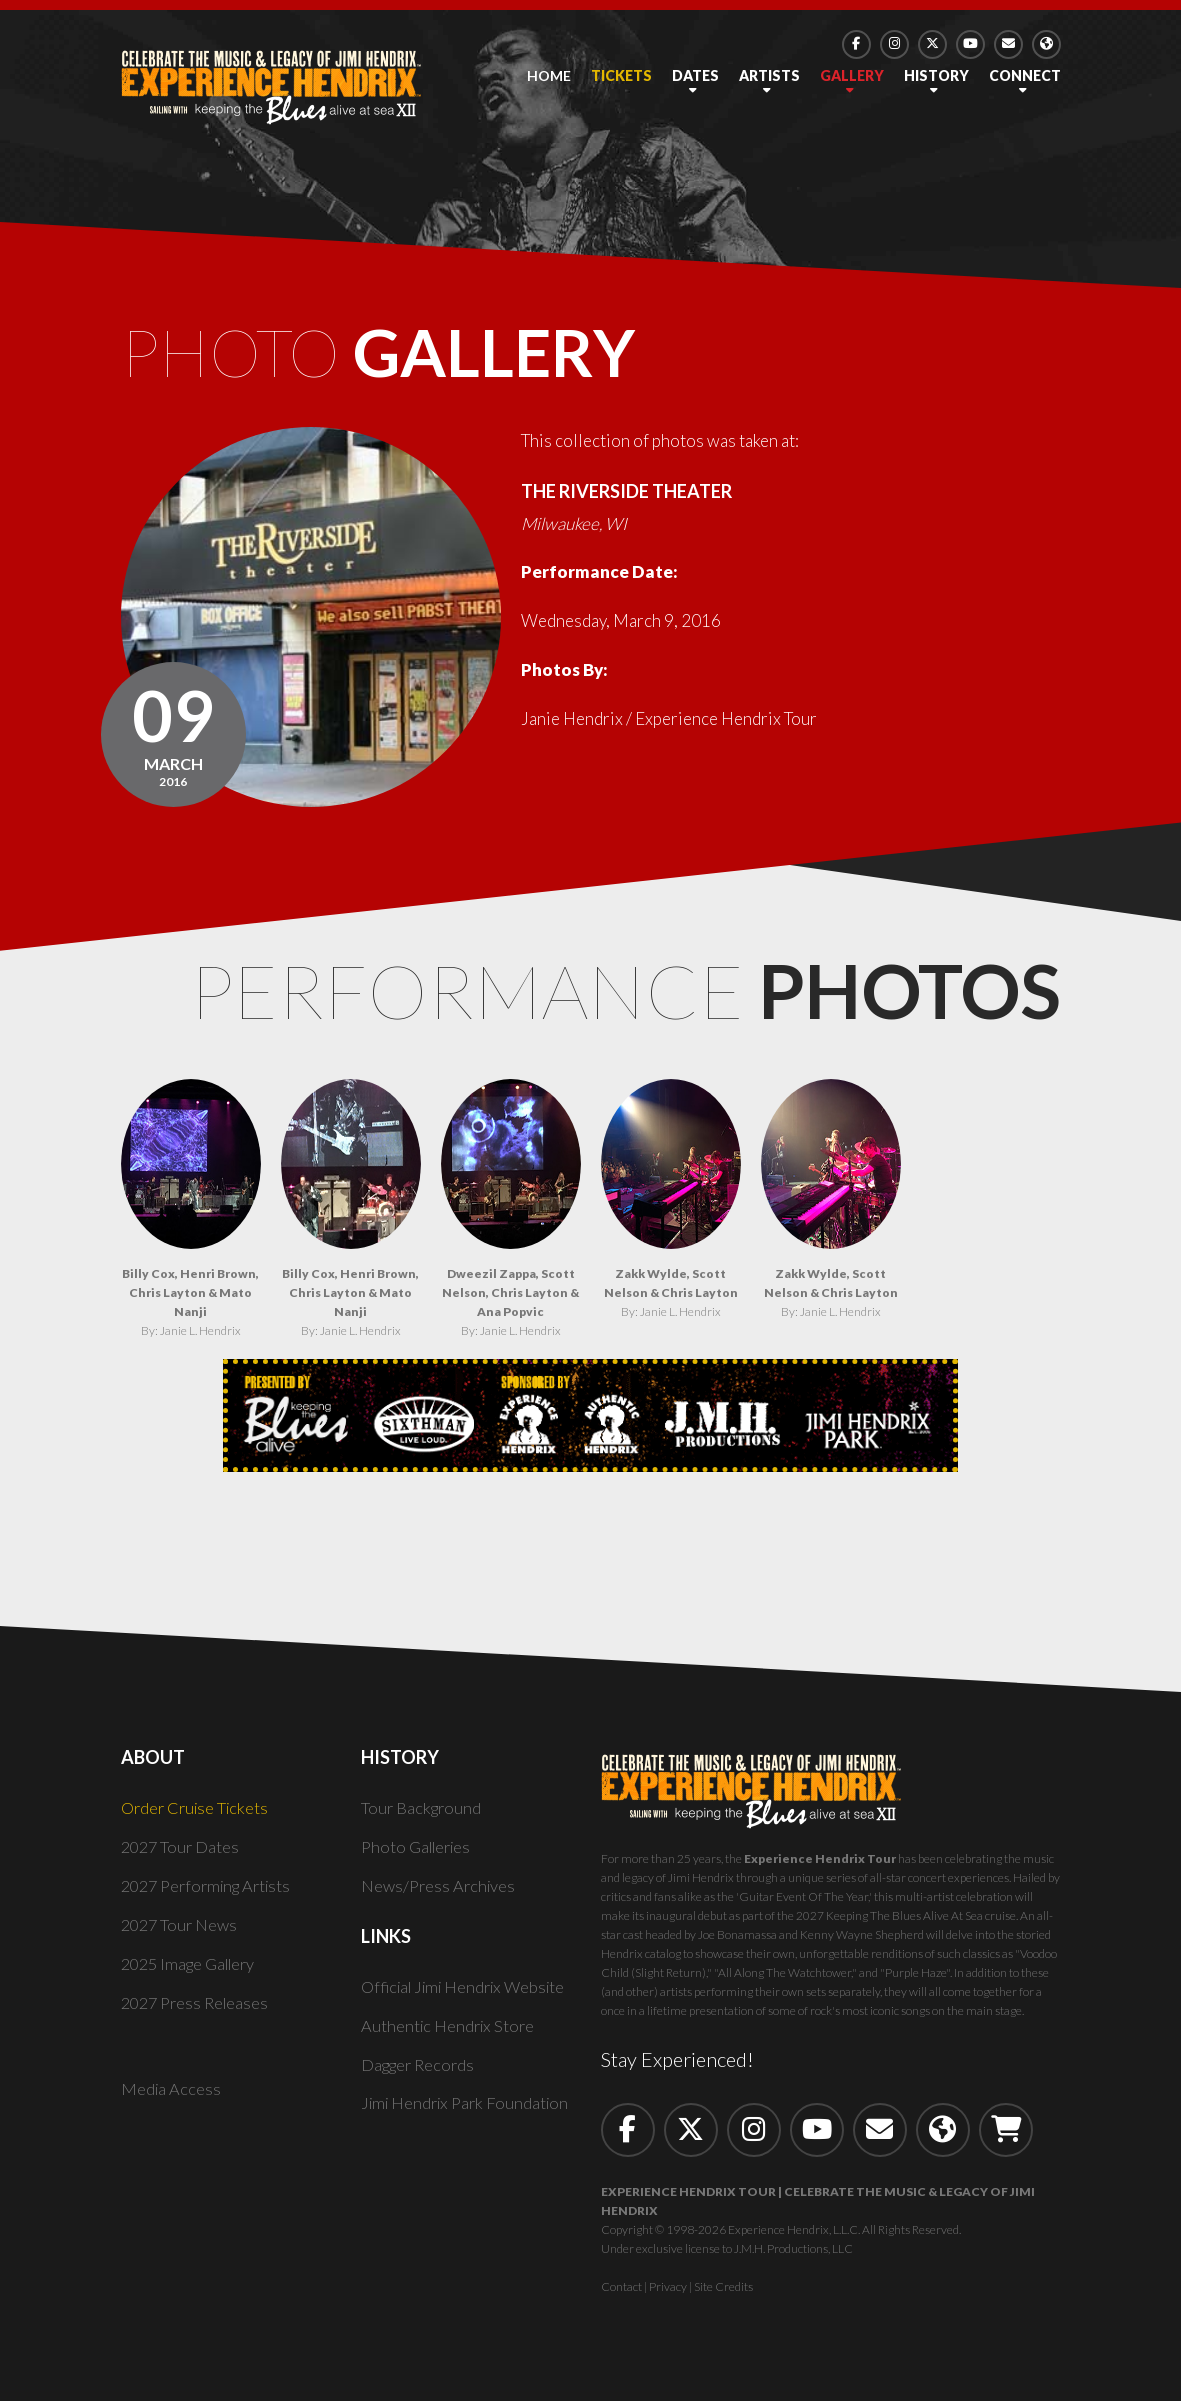 The width and height of the screenshot is (1181, 2401). Describe the element at coordinates (172, 2099) in the screenshot. I see `Media Access` at that location.